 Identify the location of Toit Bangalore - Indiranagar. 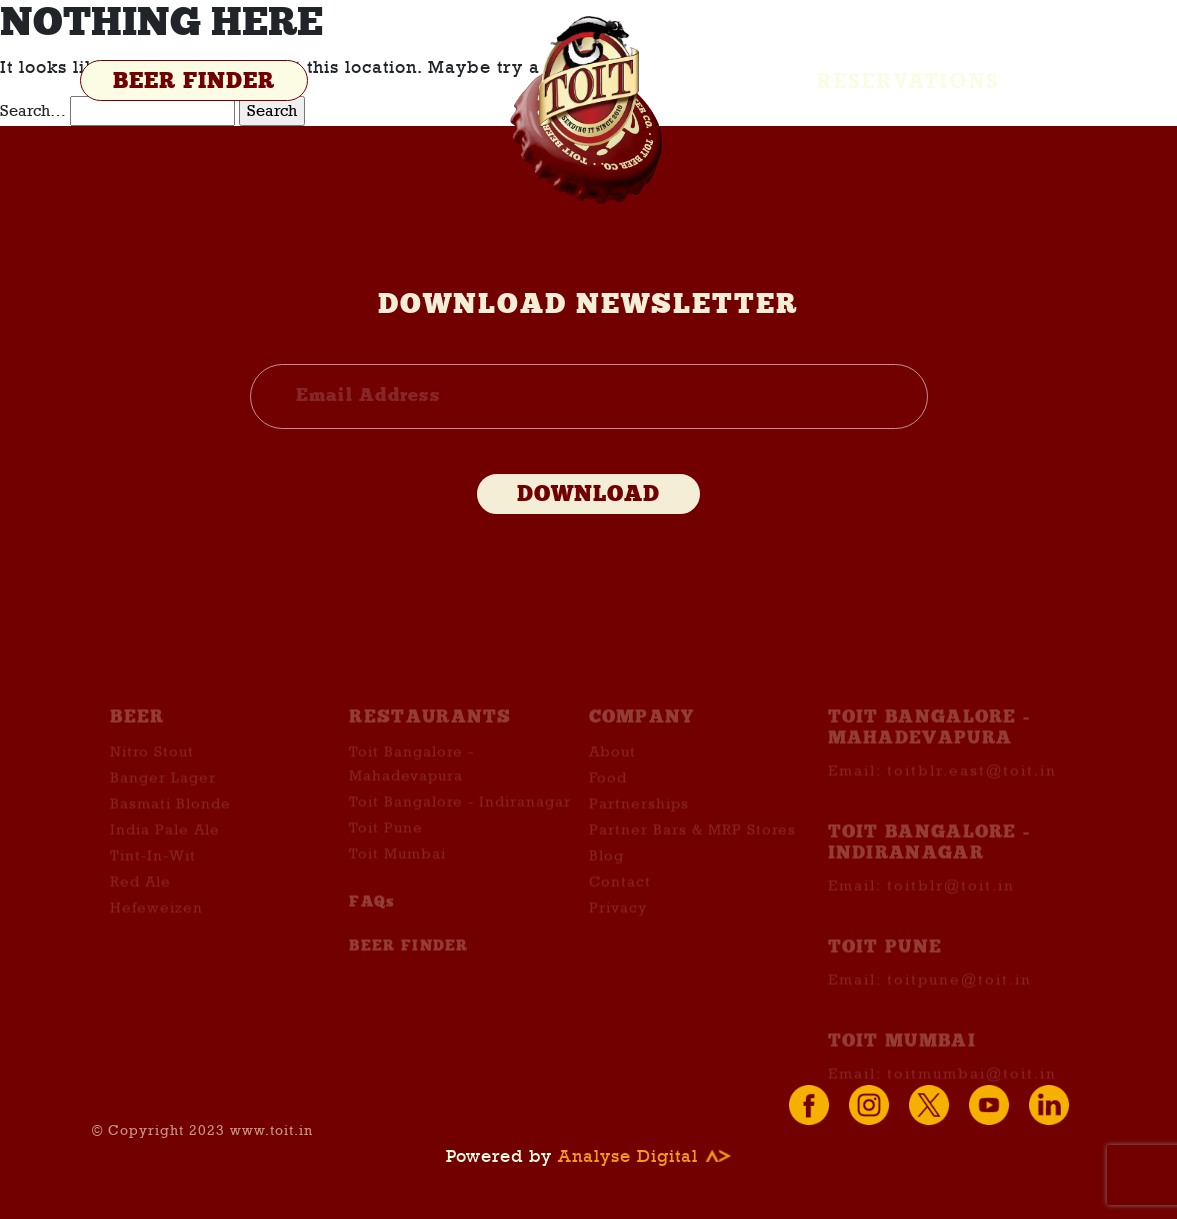
(460, 814).